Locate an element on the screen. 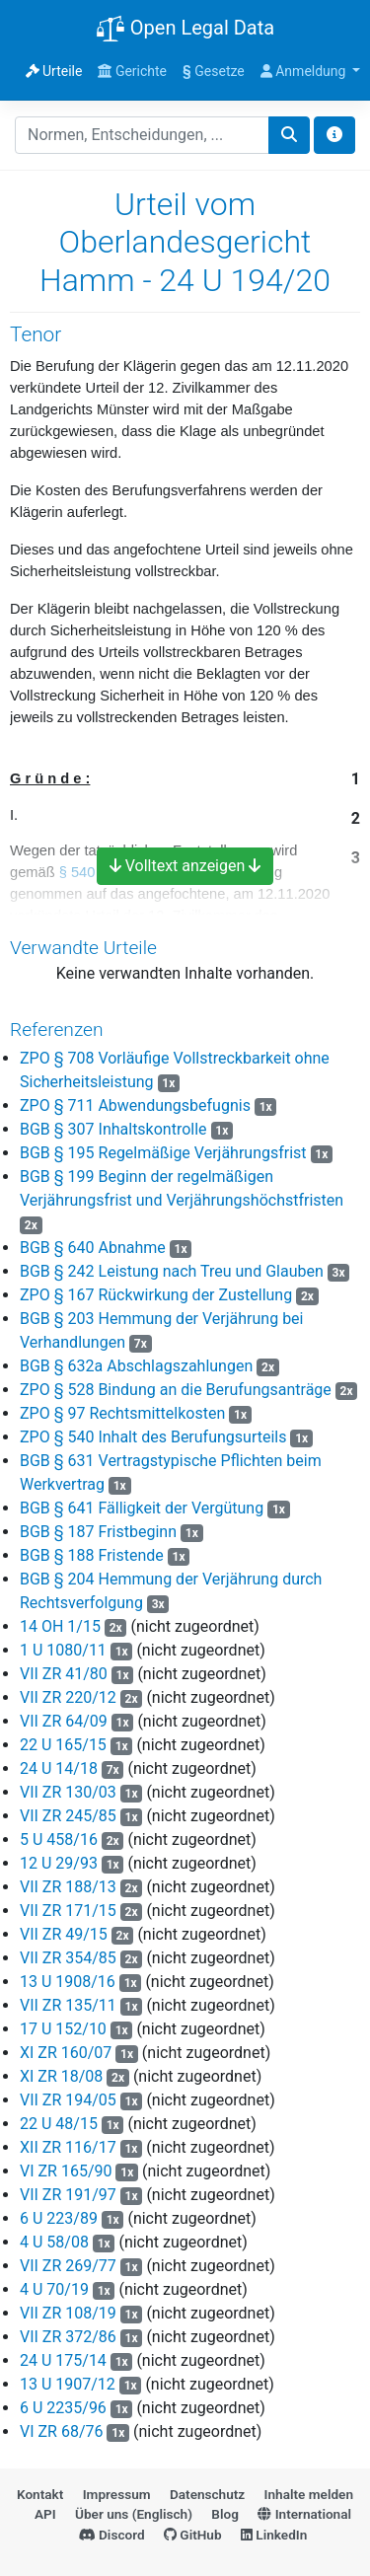 The width and height of the screenshot is (370, 2576). 22 U 48/15 is located at coordinates (59, 2123).